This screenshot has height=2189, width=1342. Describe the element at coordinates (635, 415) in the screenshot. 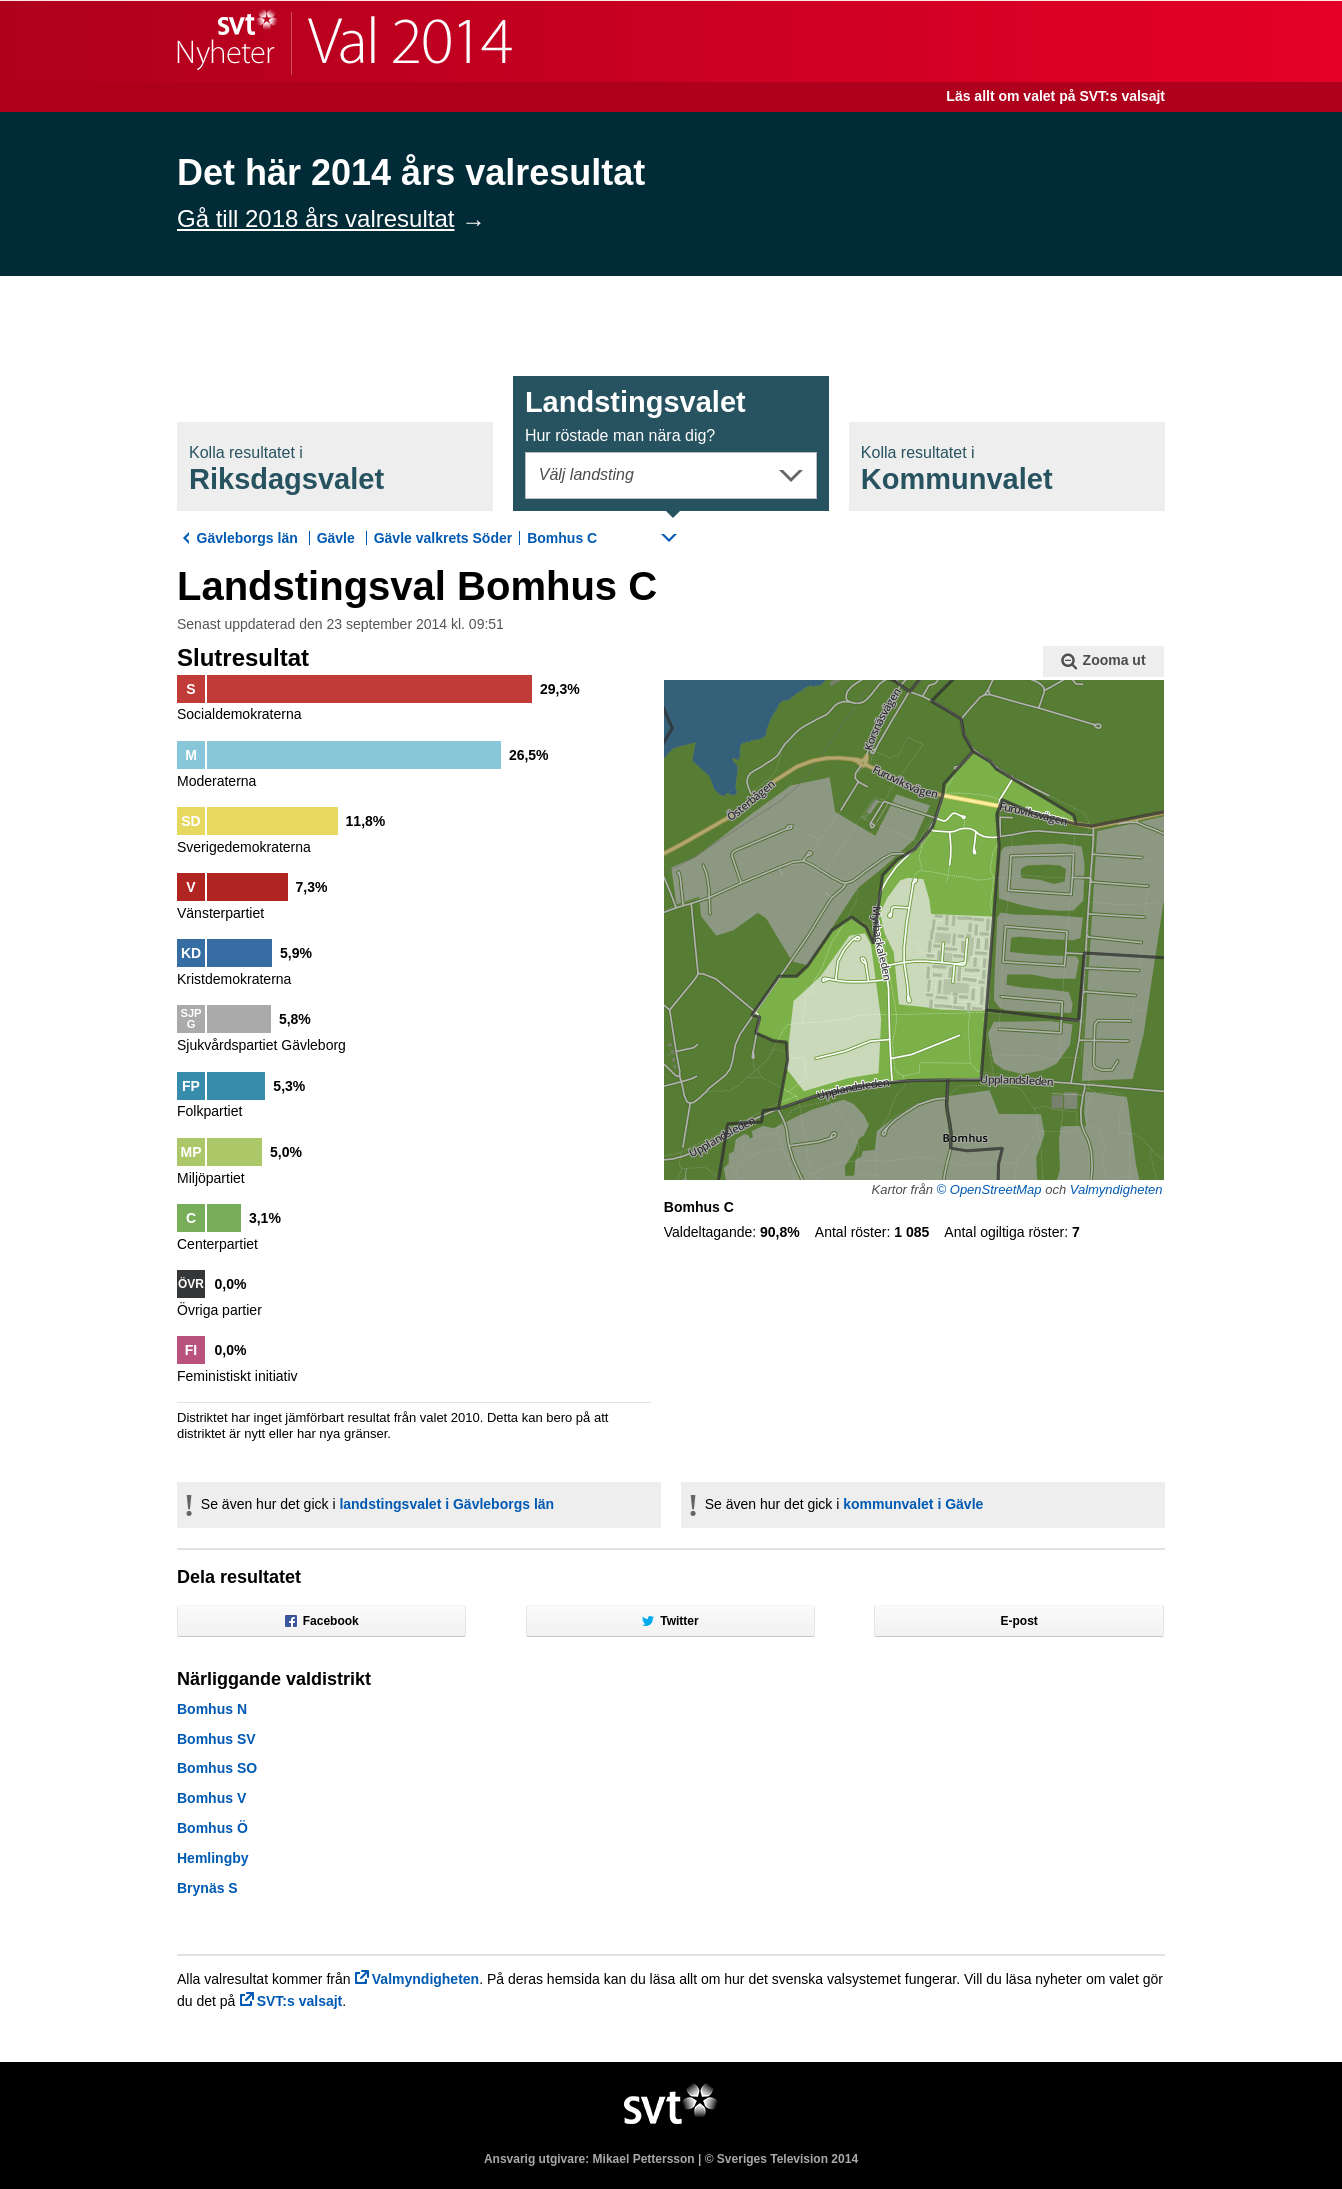

I see `Landstingsval` at that location.